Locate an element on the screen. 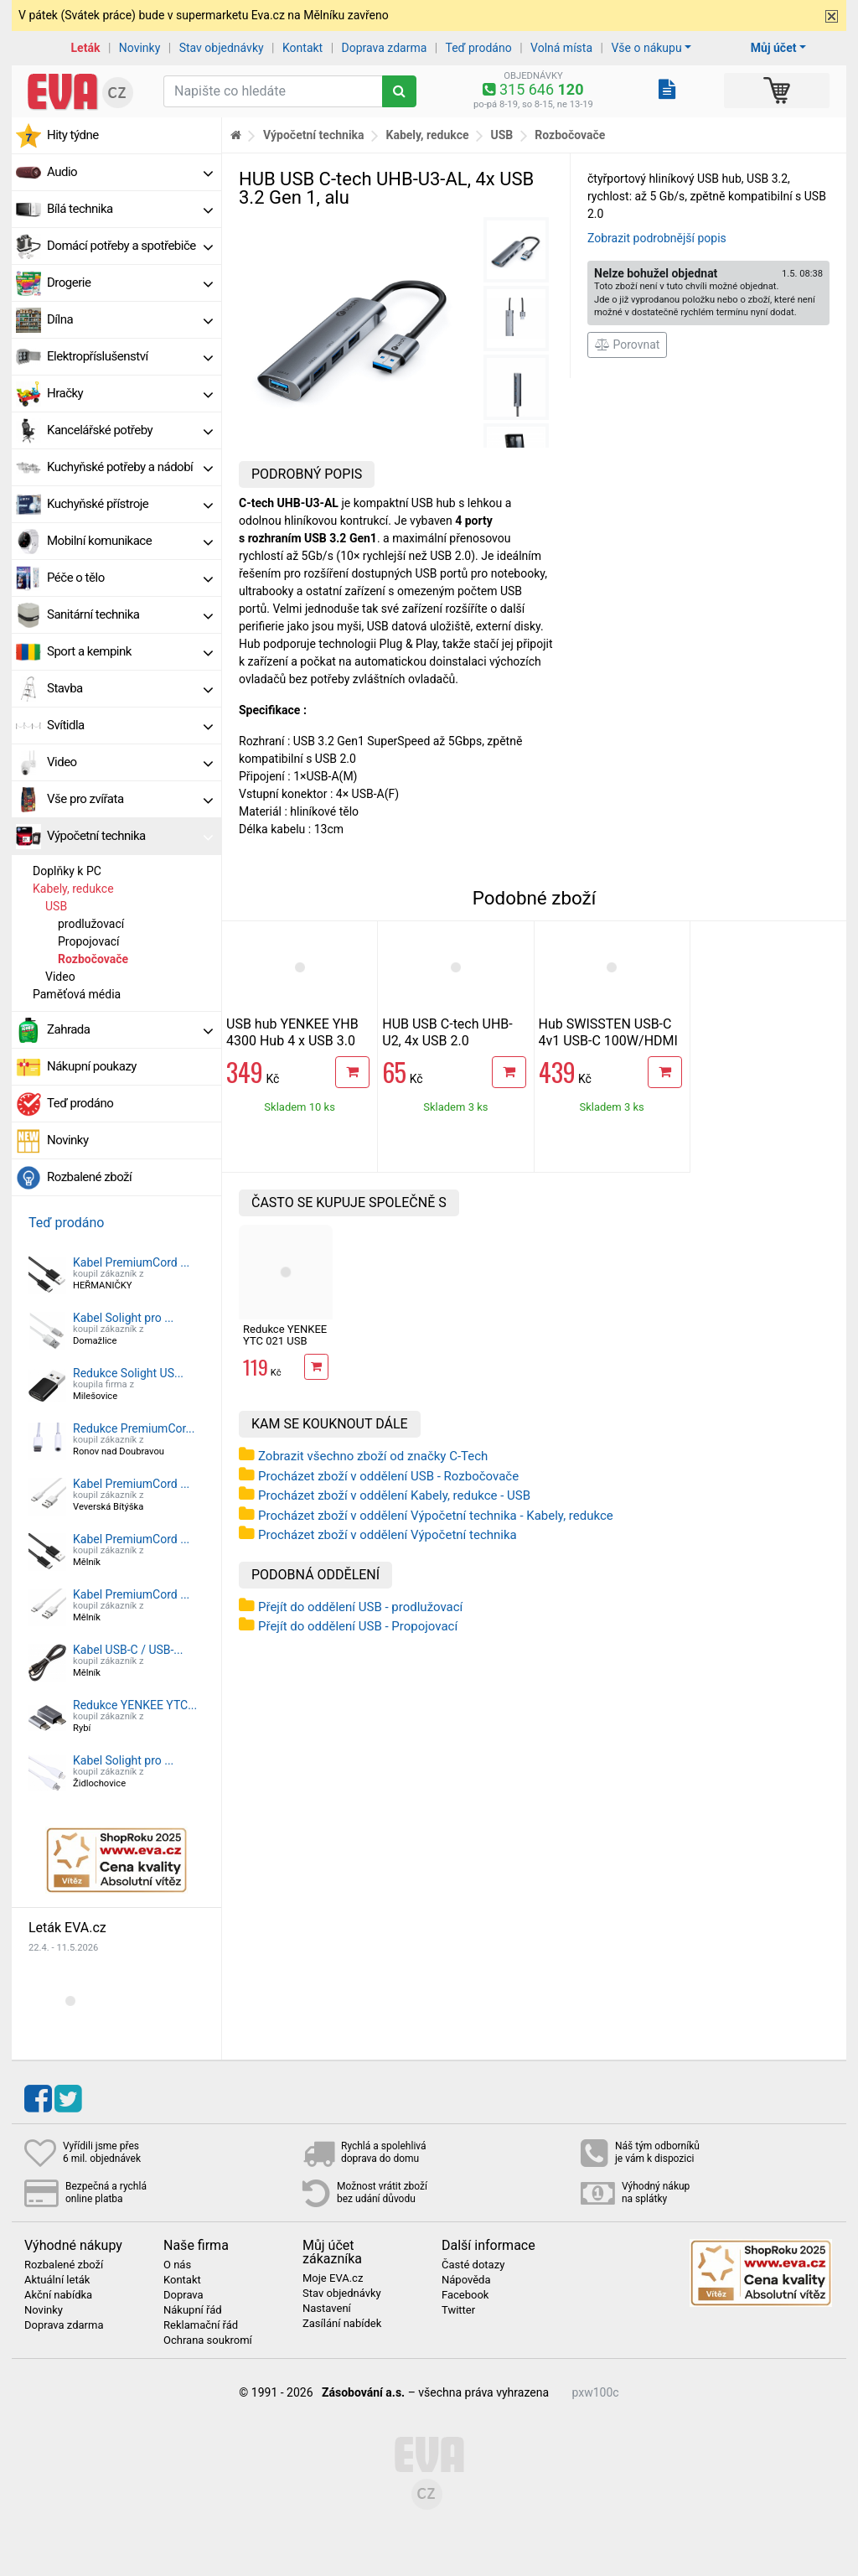 The width and height of the screenshot is (858, 2576). Twitter is located at coordinates (458, 2310).